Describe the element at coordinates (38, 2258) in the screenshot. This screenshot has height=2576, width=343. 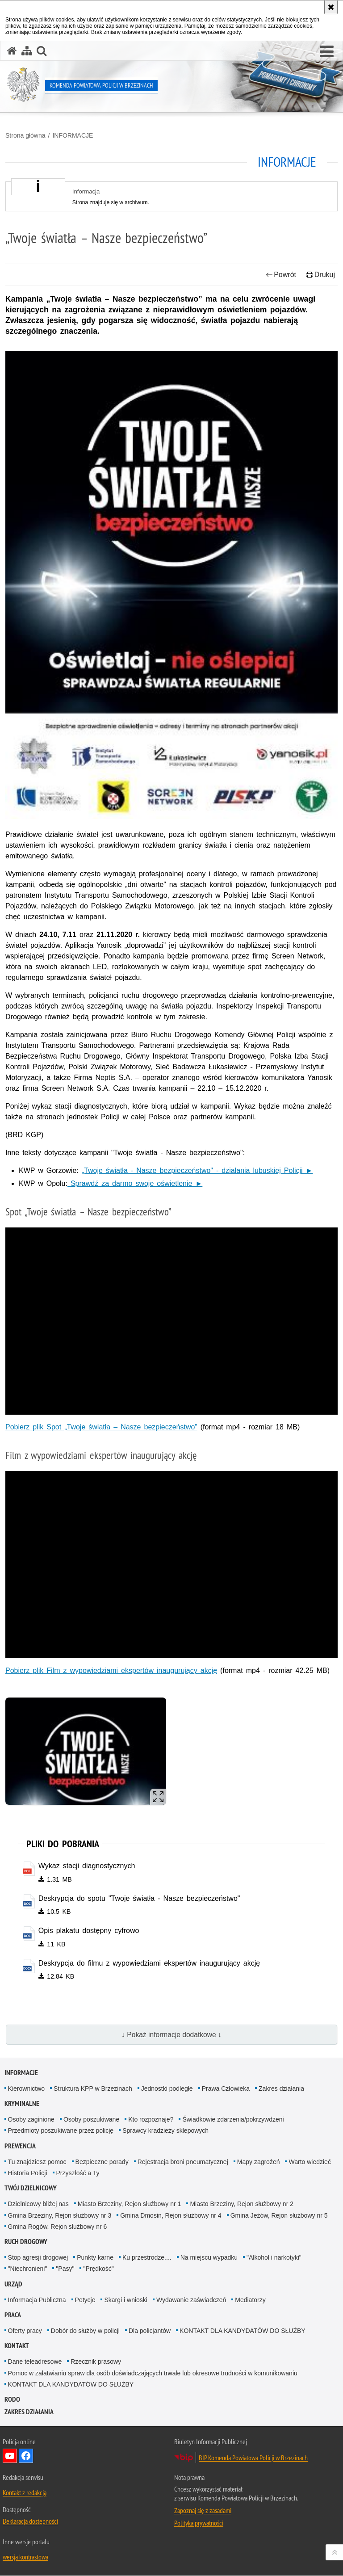
I see `Stop agresji drogowej` at that location.